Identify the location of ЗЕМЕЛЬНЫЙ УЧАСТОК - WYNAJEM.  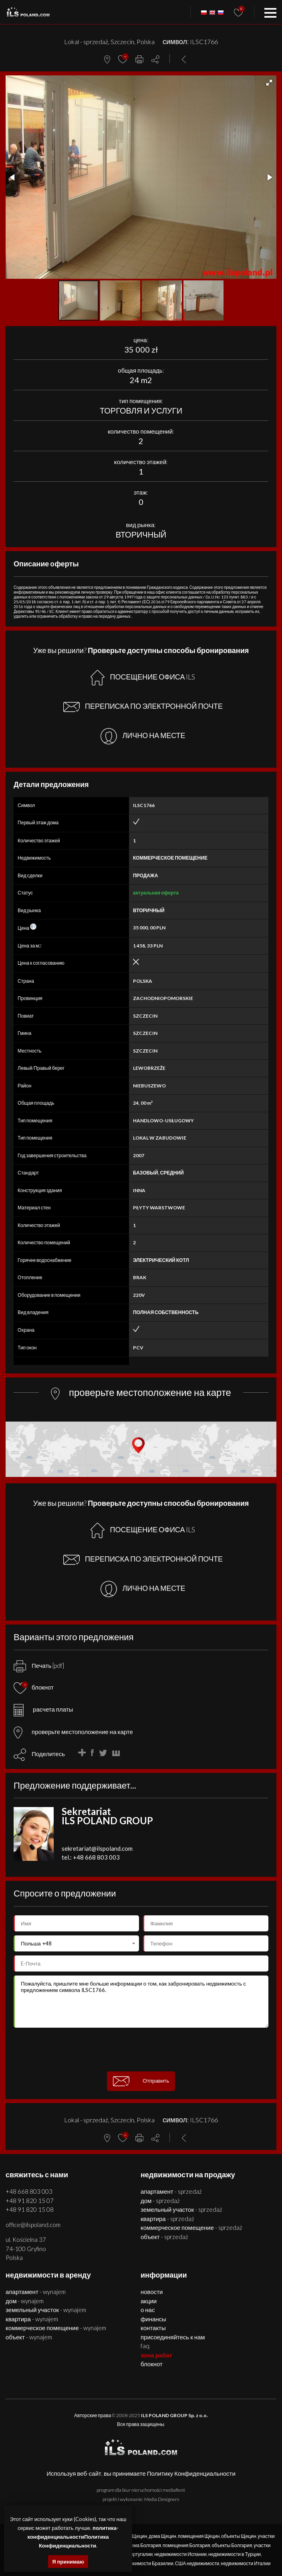
(46, 2309).